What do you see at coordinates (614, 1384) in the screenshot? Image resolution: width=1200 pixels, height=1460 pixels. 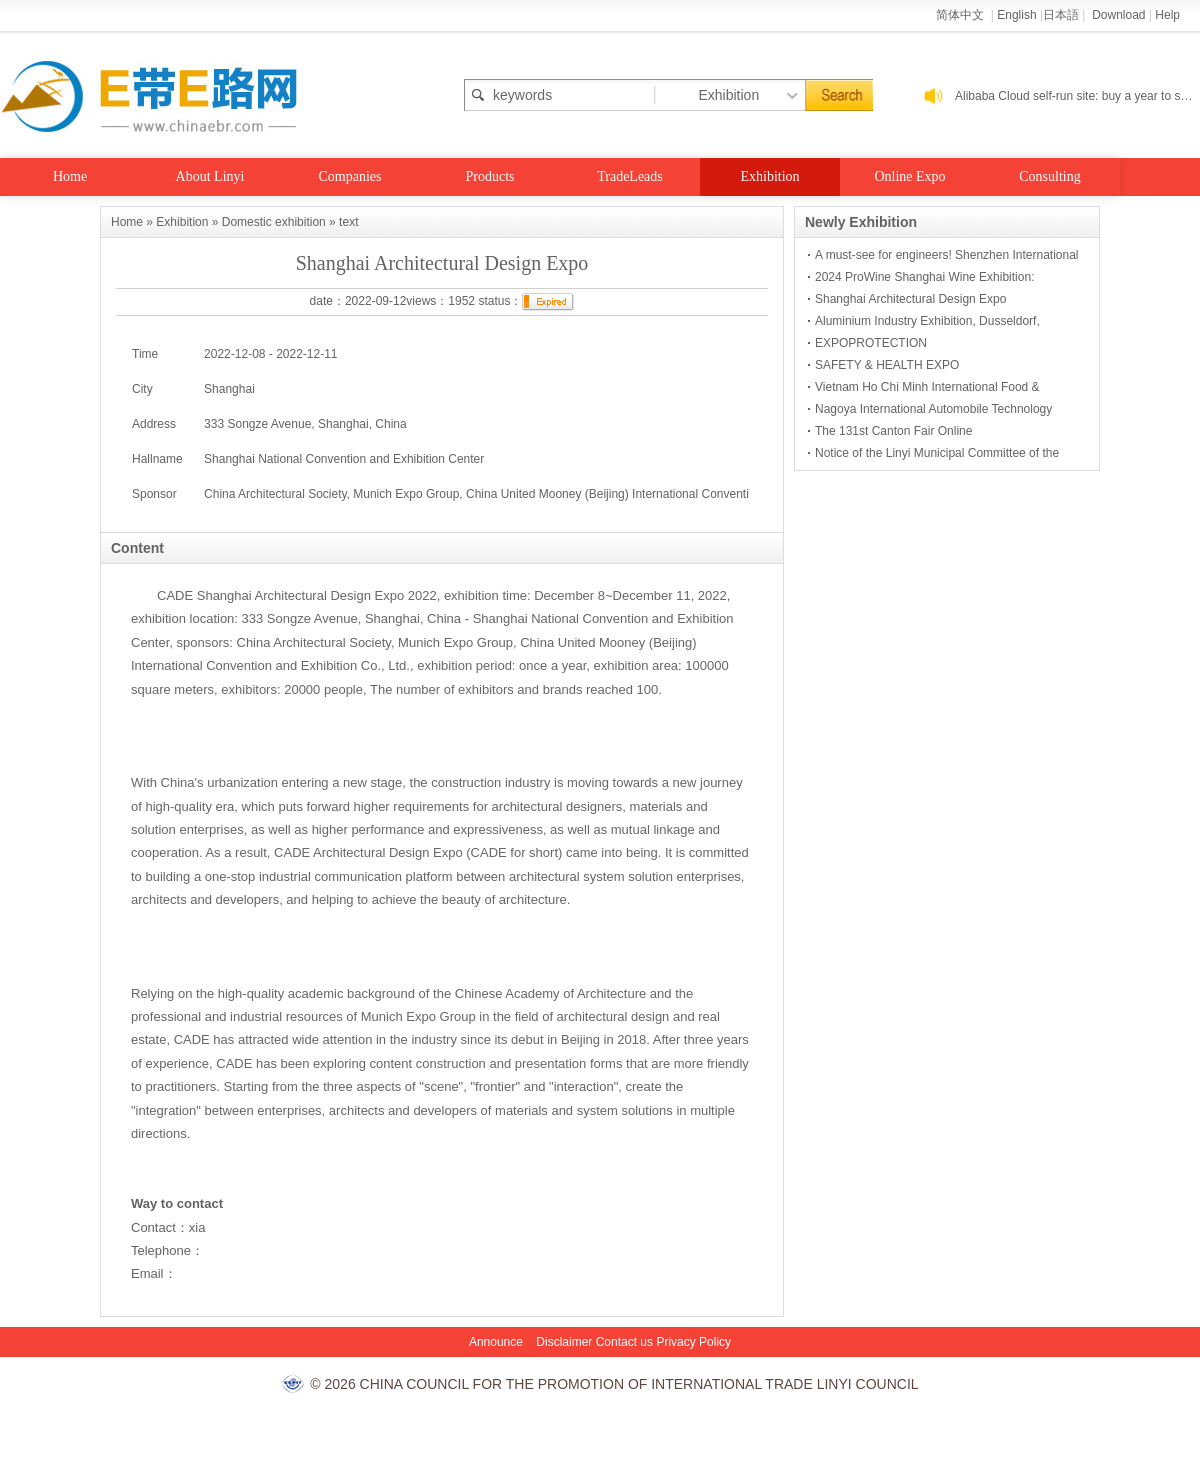 I see `© 2026 CHINA COUNCIL FOR THE PROMOTION OF INTERNATIONAL TRADE LINYI COUNCIL` at bounding box center [614, 1384].